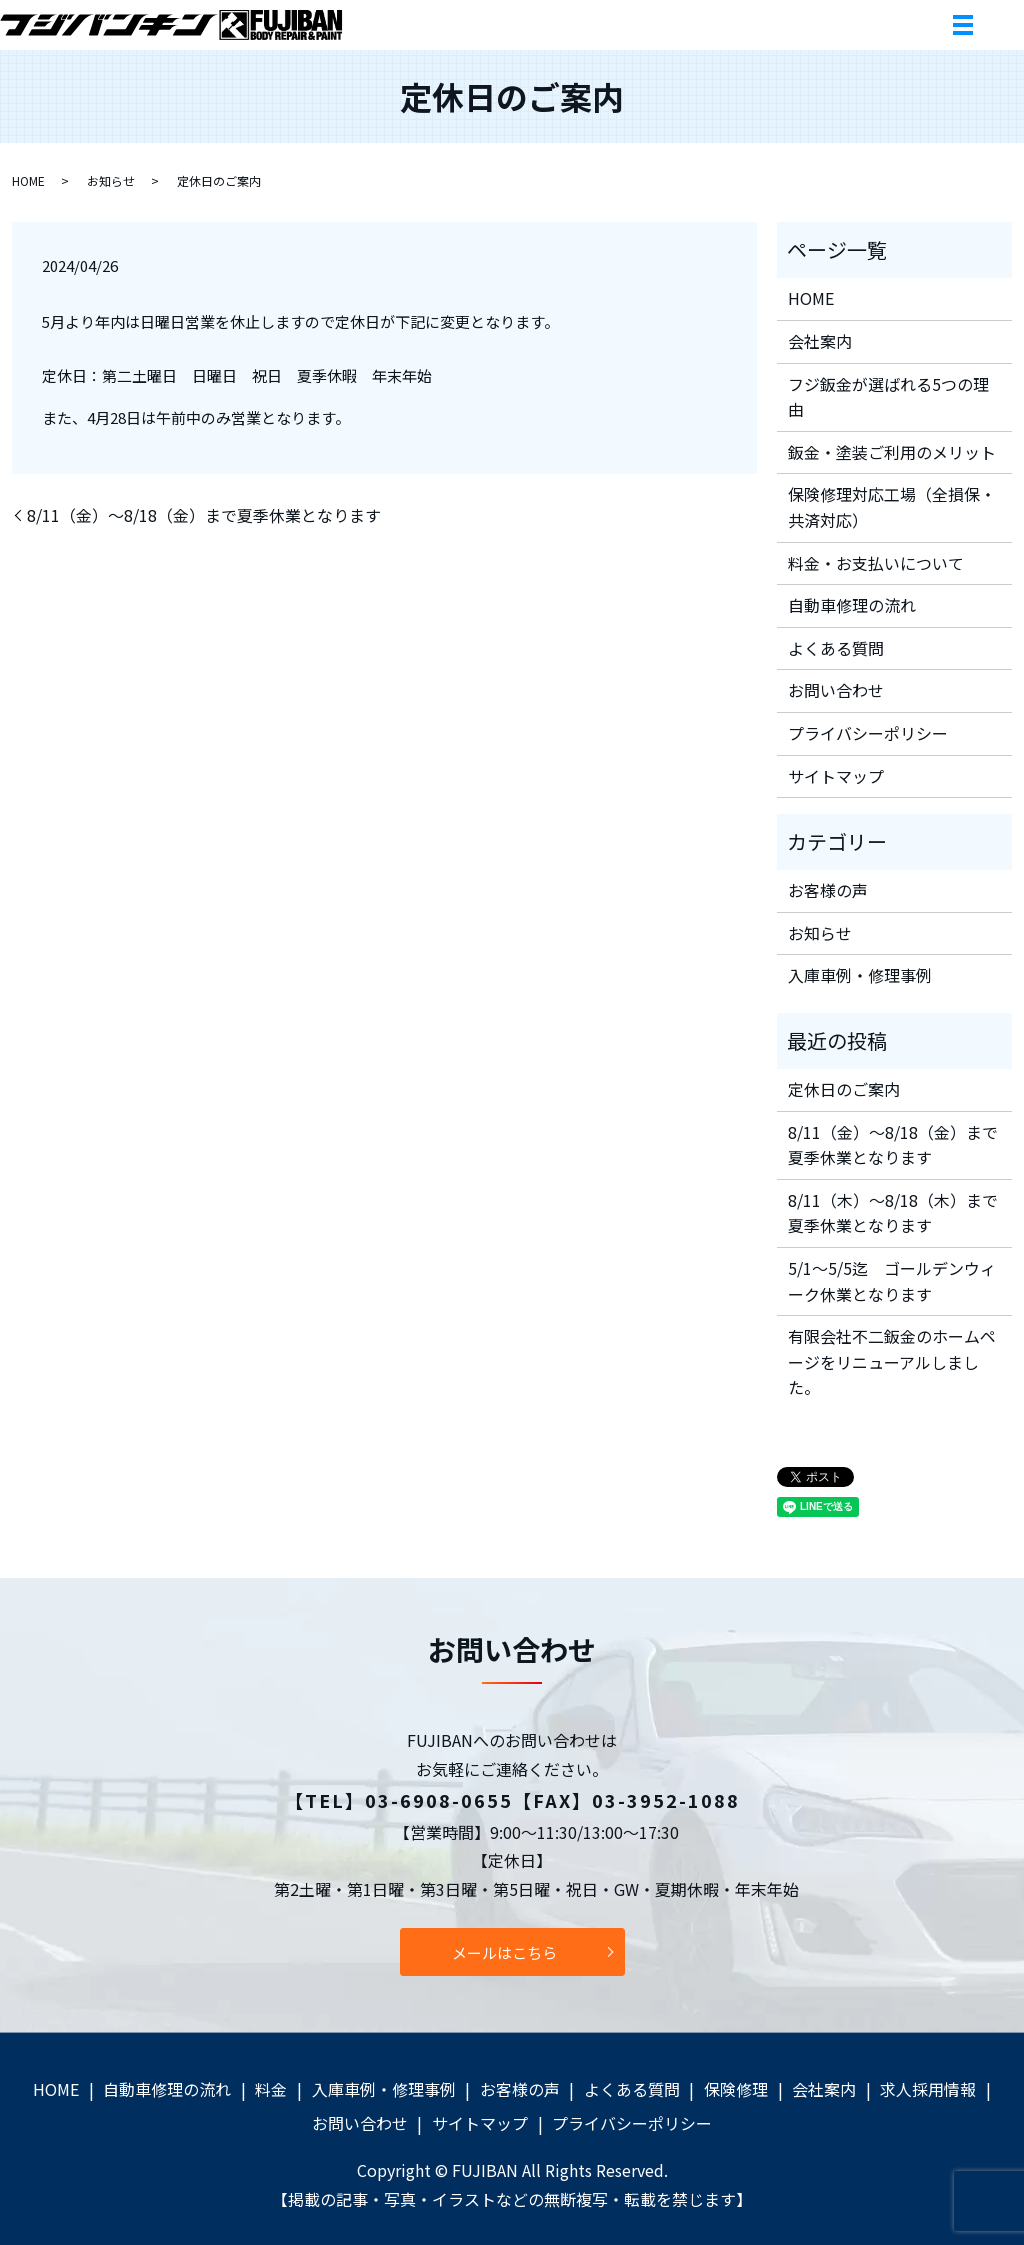 This screenshot has width=1024, height=2245. Describe the element at coordinates (111, 180) in the screenshot. I see `お知らせ` at that location.